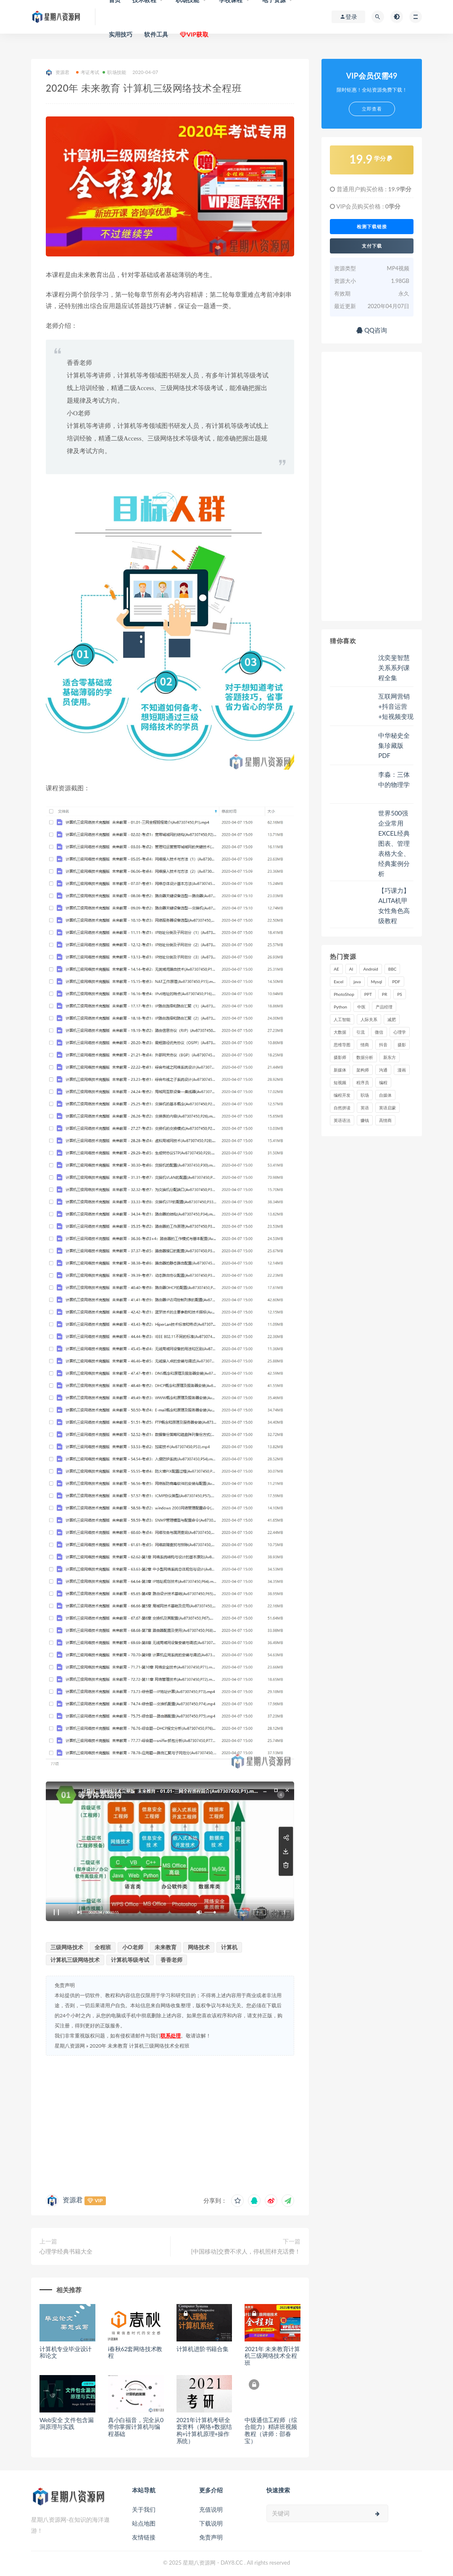 The height and width of the screenshot is (2576, 453). I want to click on 职场技能, so click(114, 72).